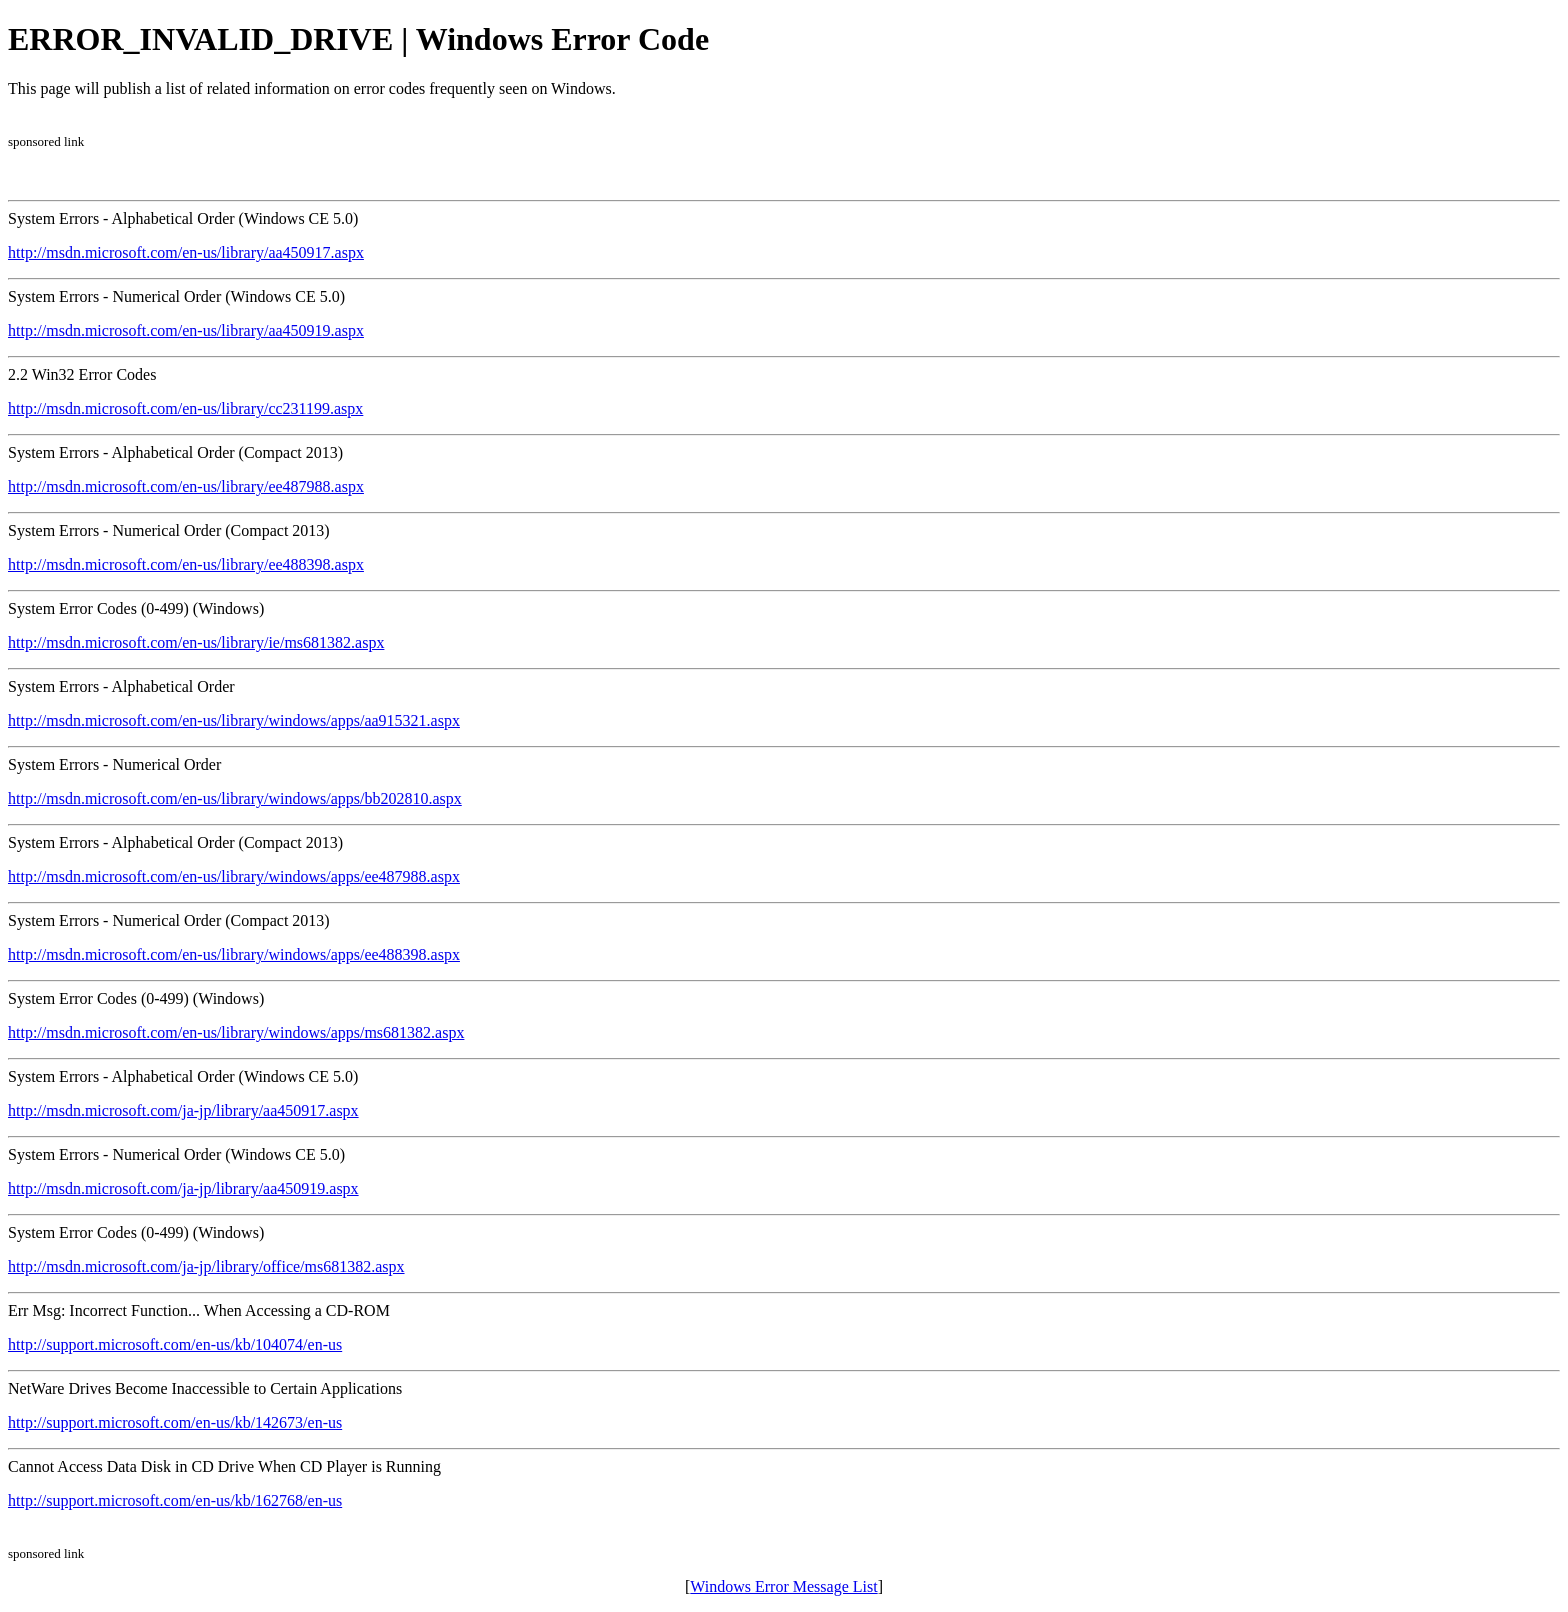  Describe the element at coordinates (185, 408) in the screenshot. I see `http://msdn.microsoft.com/en-us/library/cc231199.aspx` at that location.